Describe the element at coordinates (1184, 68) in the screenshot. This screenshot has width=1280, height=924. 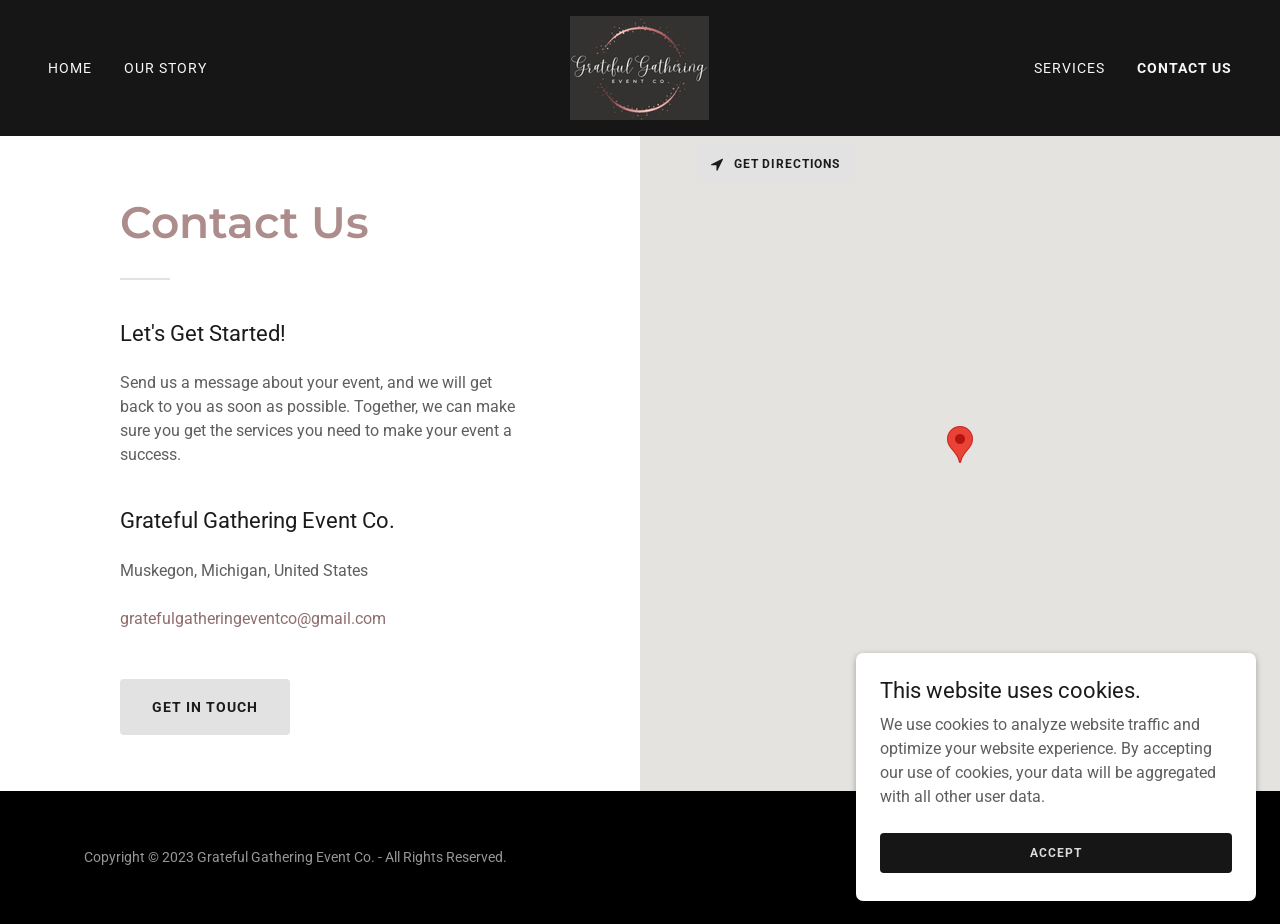
I see `Contact Us [link]` at that location.